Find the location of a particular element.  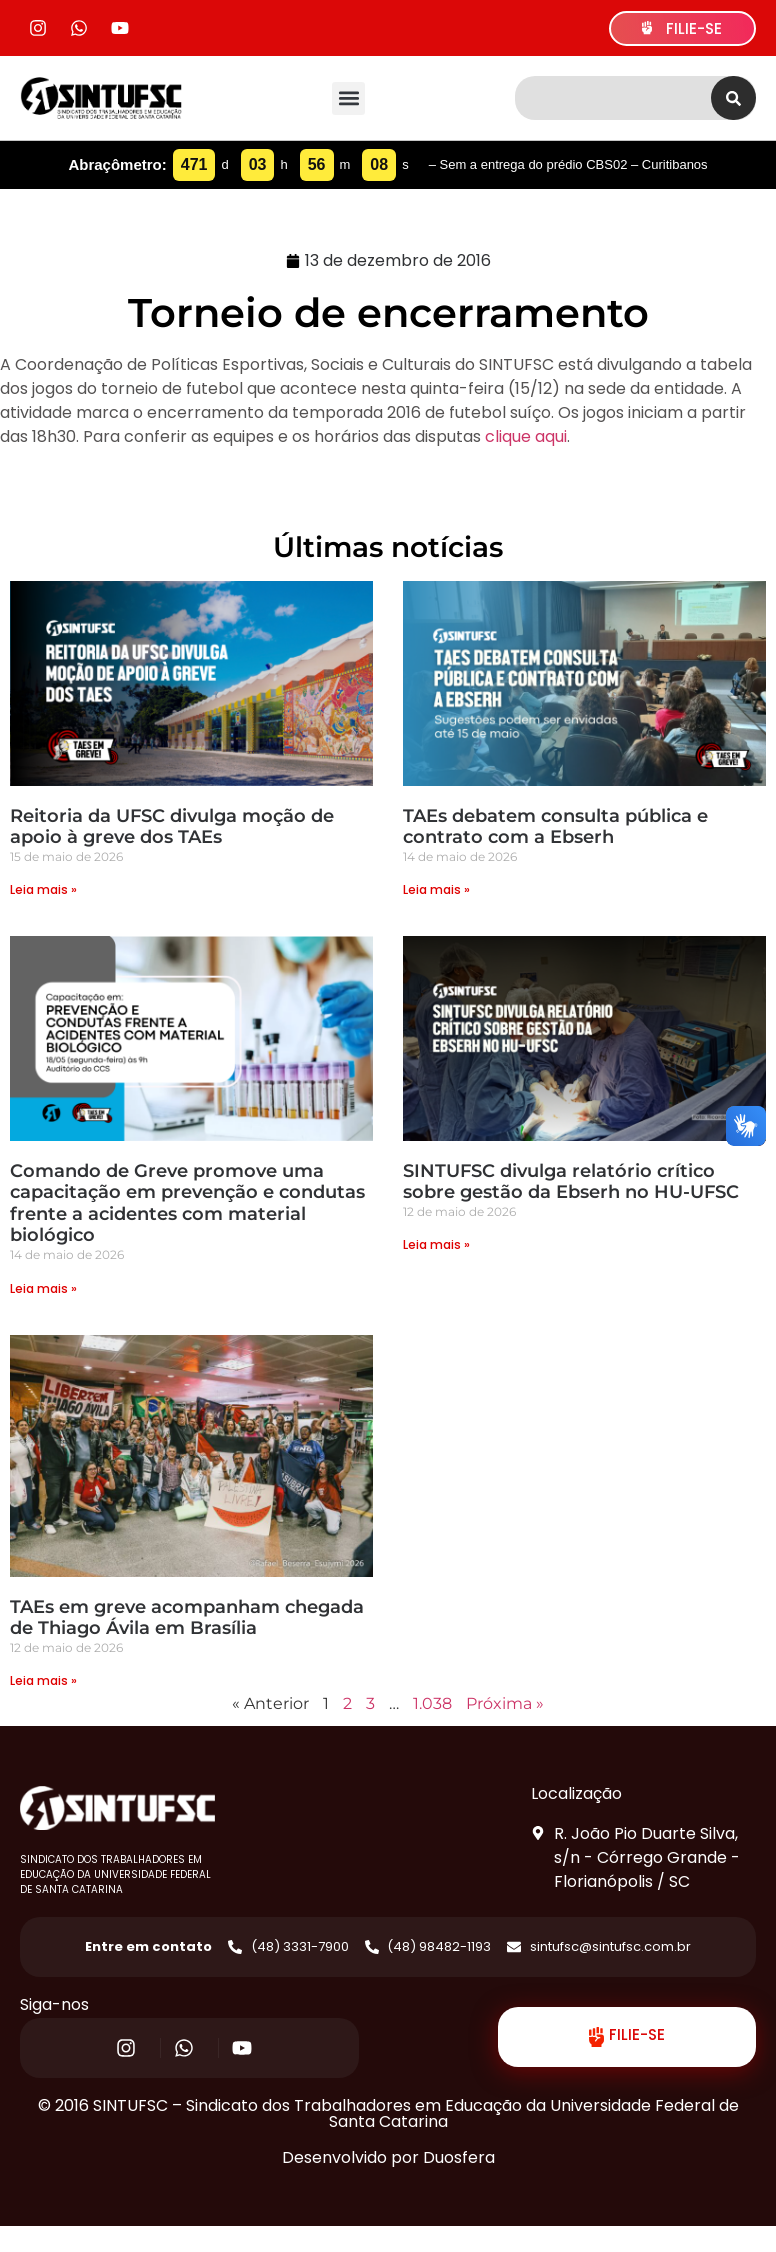

Leia mais » [Read more about TAEs debatem consulta pública e contrato com a Ebserh] is located at coordinates (436, 889).